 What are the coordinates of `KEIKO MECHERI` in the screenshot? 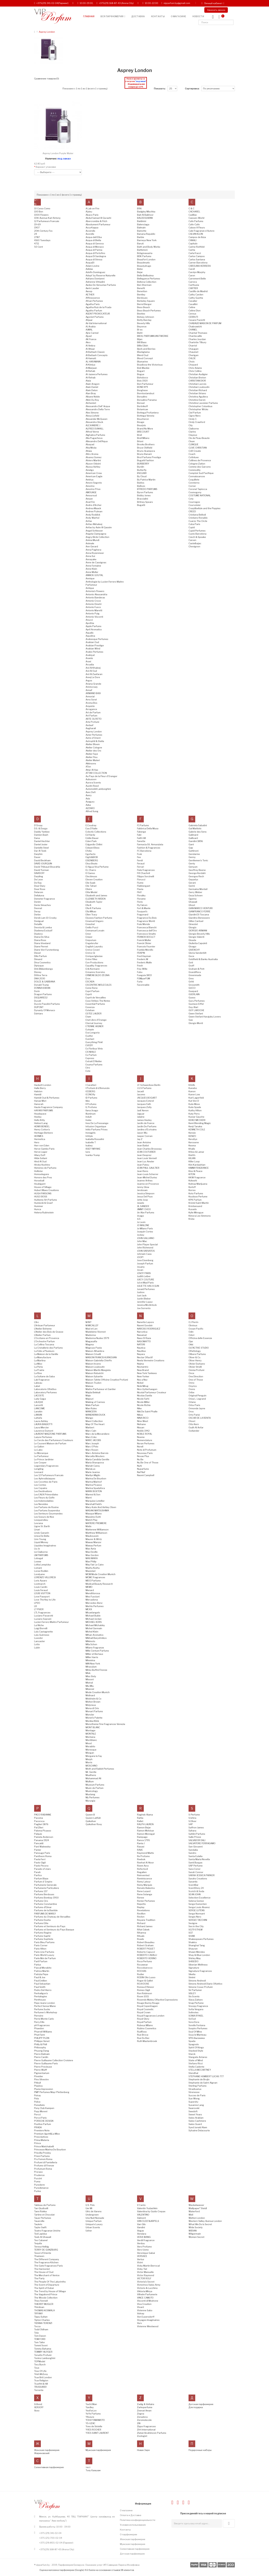 It's located at (197, 1120).